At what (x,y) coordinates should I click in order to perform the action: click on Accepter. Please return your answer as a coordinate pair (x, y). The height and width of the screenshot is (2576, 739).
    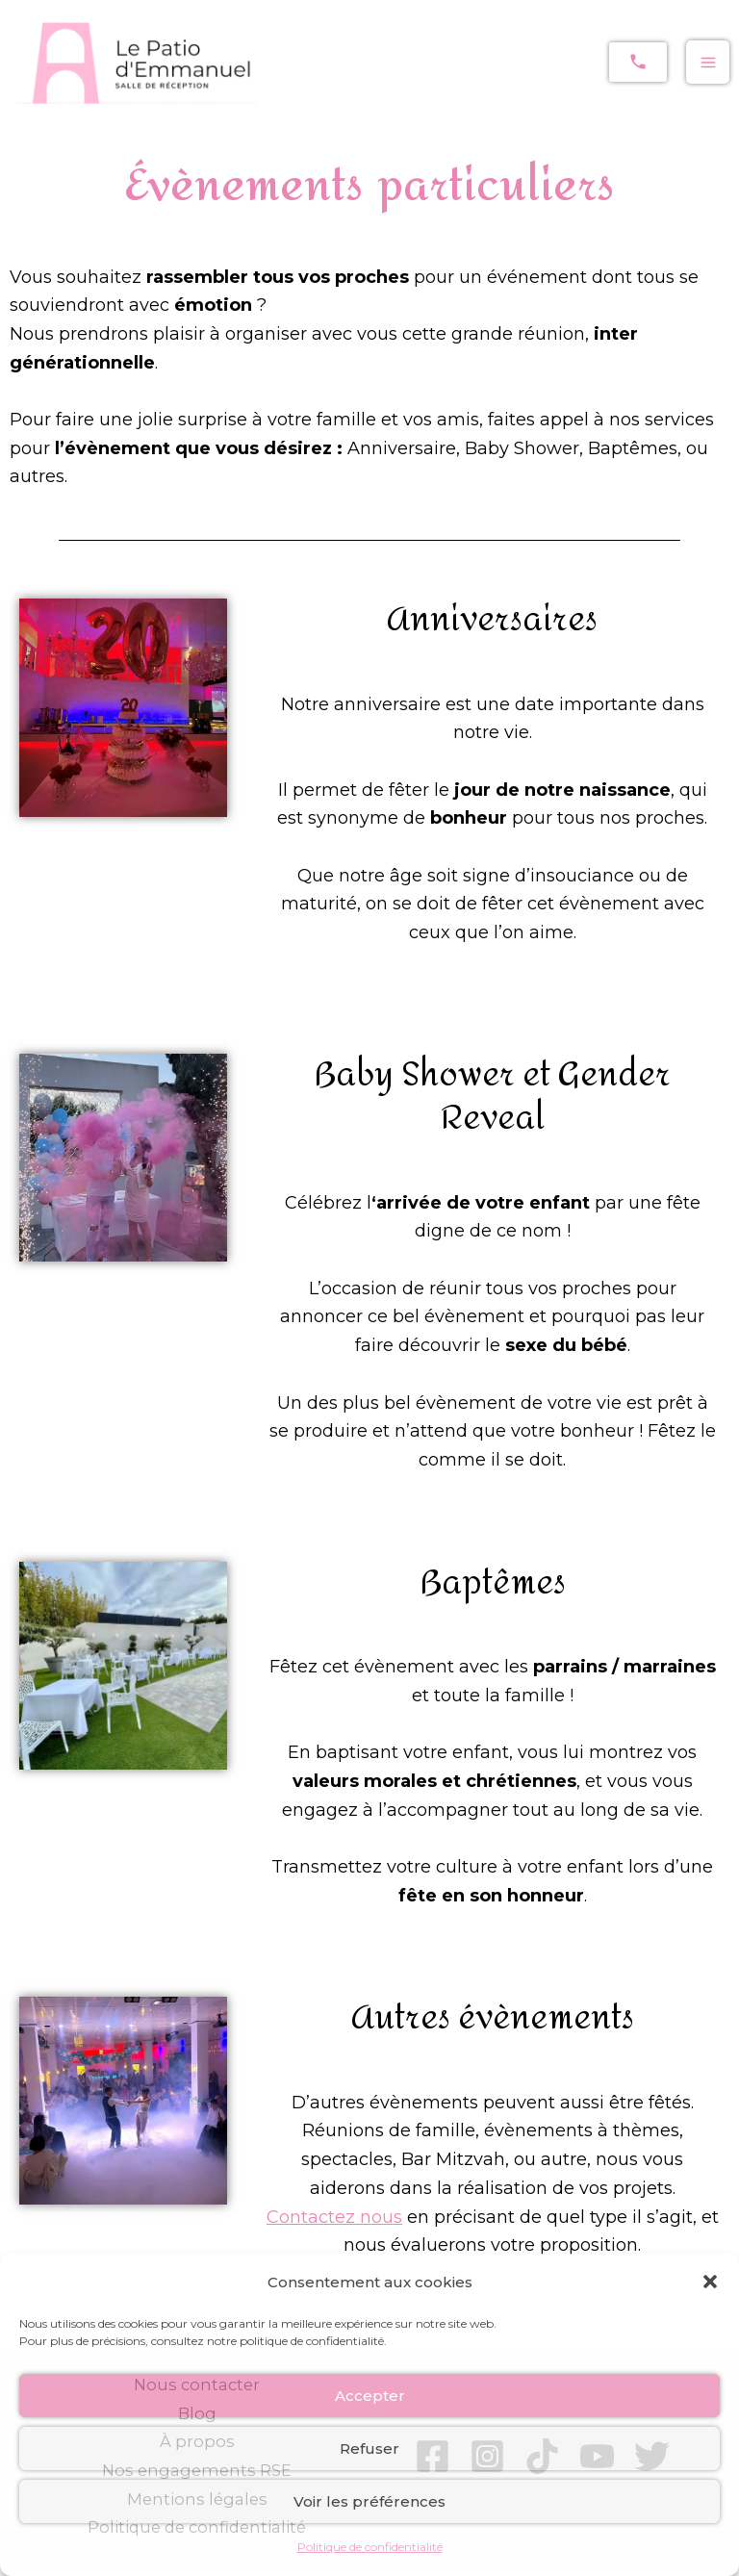
    Looking at the image, I should click on (370, 2395).